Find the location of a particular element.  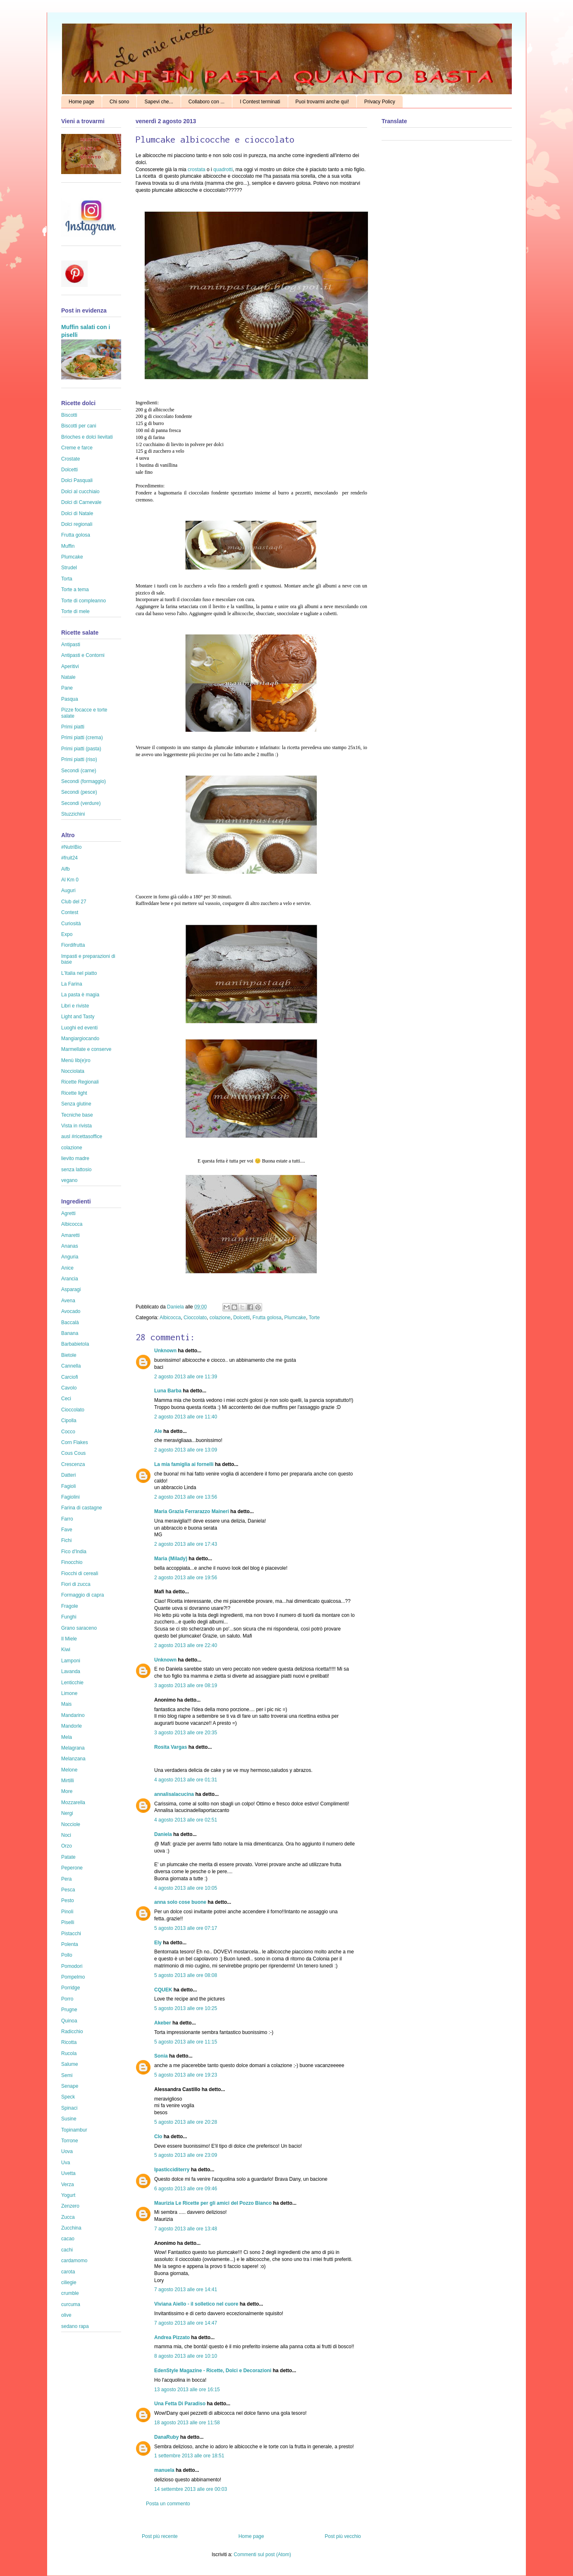

Zenzero is located at coordinates (70, 2206).